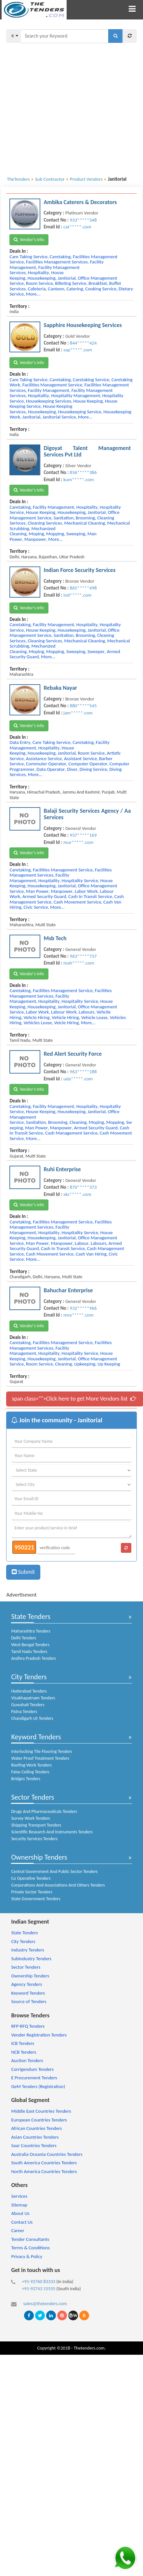  Describe the element at coordinates (75, 534) in the screenshot. I see `sweeping` at that location.